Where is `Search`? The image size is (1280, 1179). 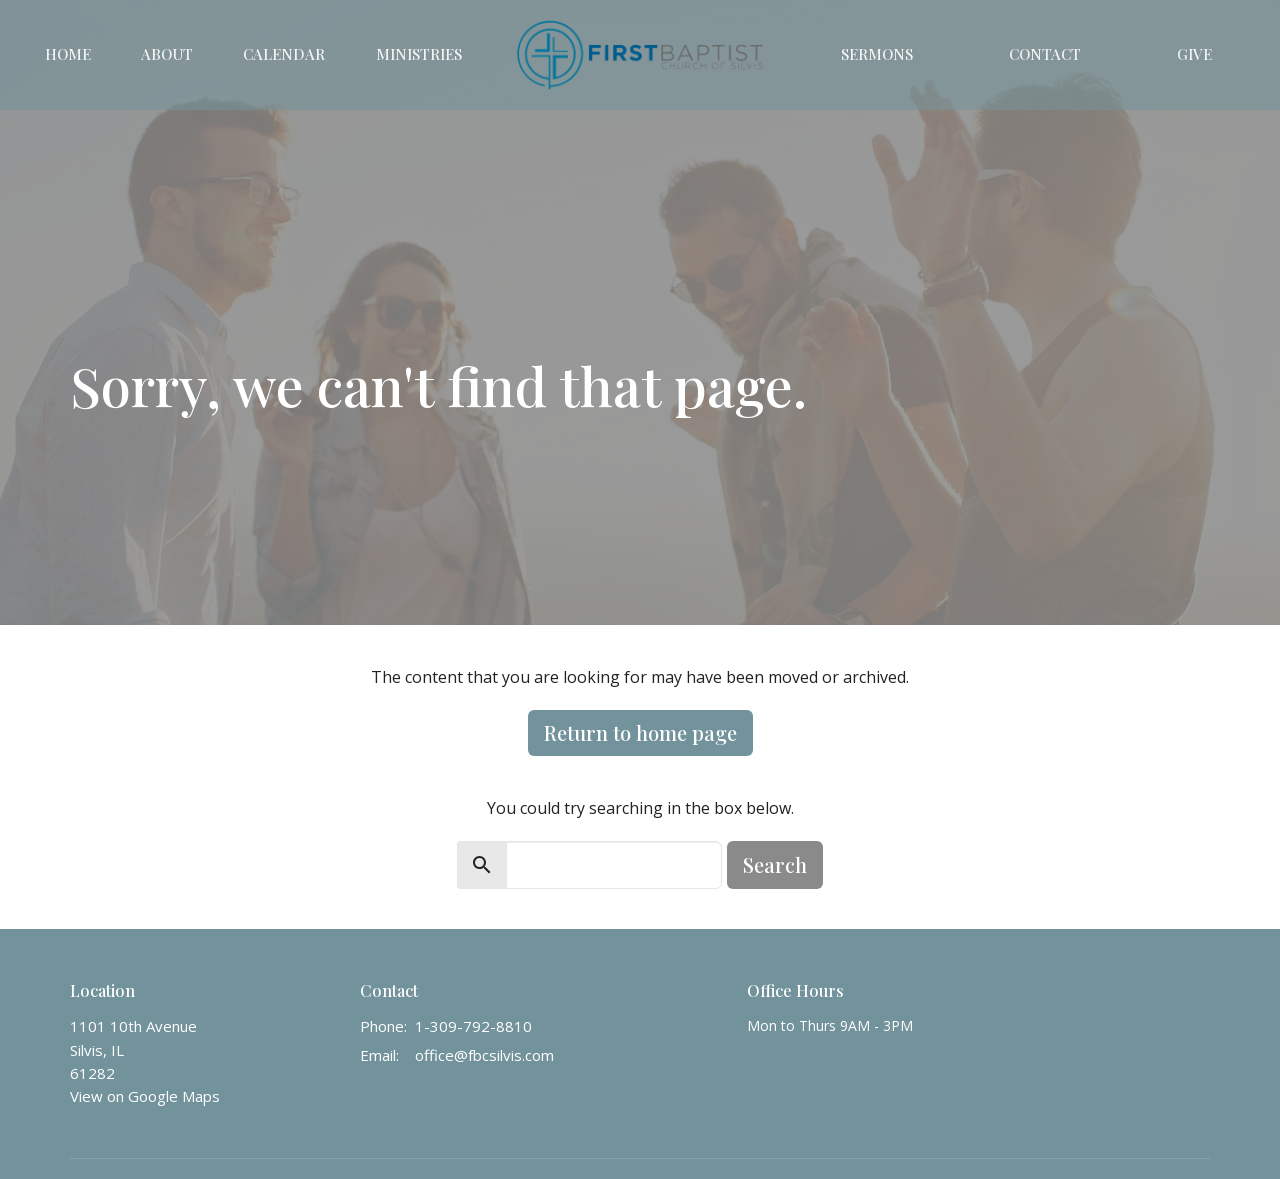 Search is located at coordinates (775, 864).